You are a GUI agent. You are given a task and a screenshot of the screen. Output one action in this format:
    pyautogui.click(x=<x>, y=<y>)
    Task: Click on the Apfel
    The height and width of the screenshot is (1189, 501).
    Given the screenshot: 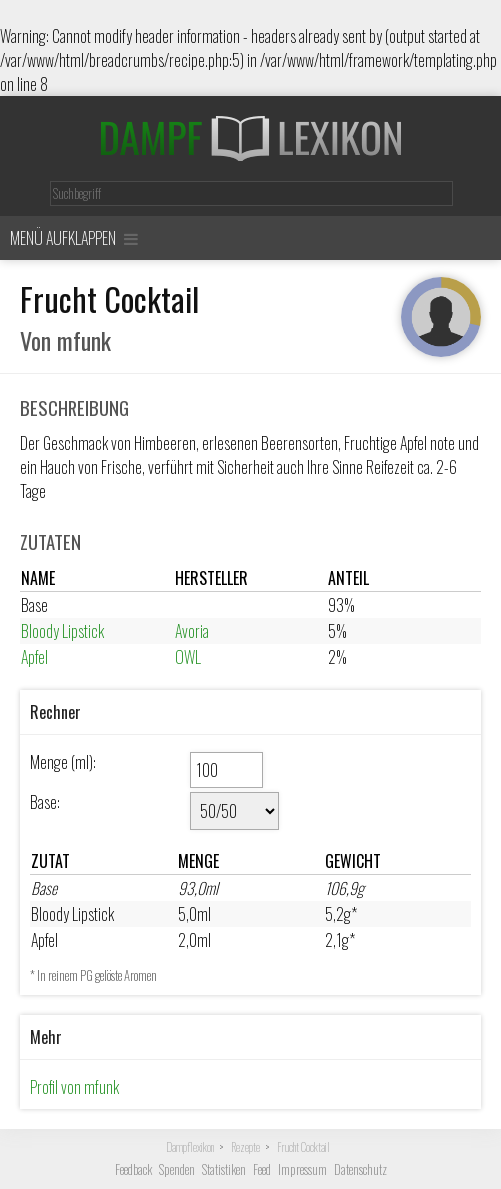 What is the action you would take?
    pyautogui.click(x=34, y=657)
    